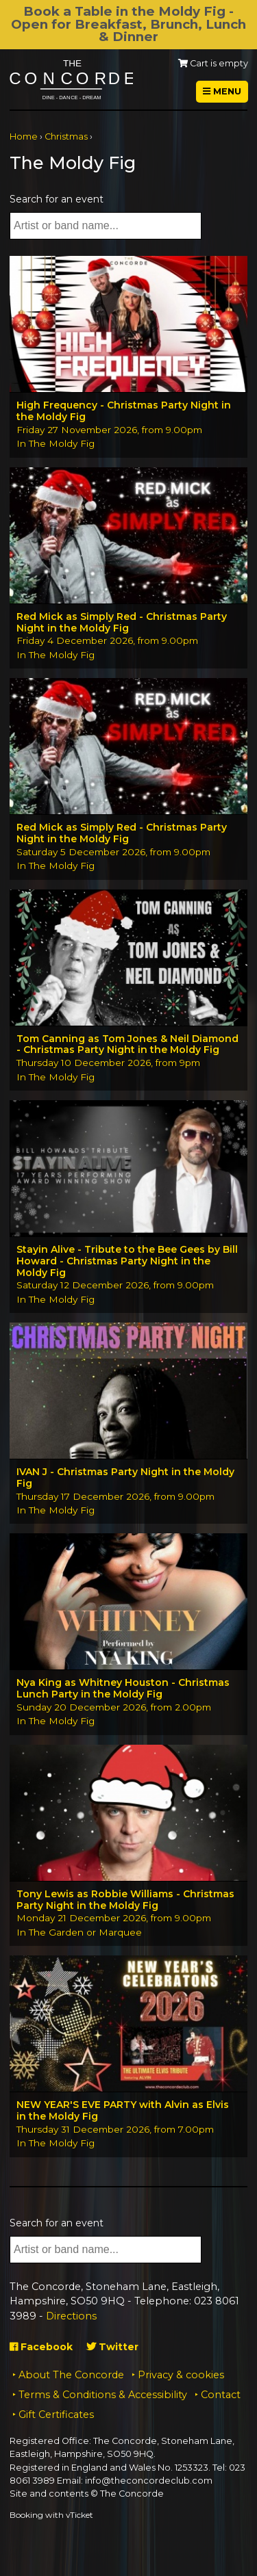  What do you see at coordinates (66, 136) in the screenshot?
I see `Christmas` at bounding box center [66, 136].